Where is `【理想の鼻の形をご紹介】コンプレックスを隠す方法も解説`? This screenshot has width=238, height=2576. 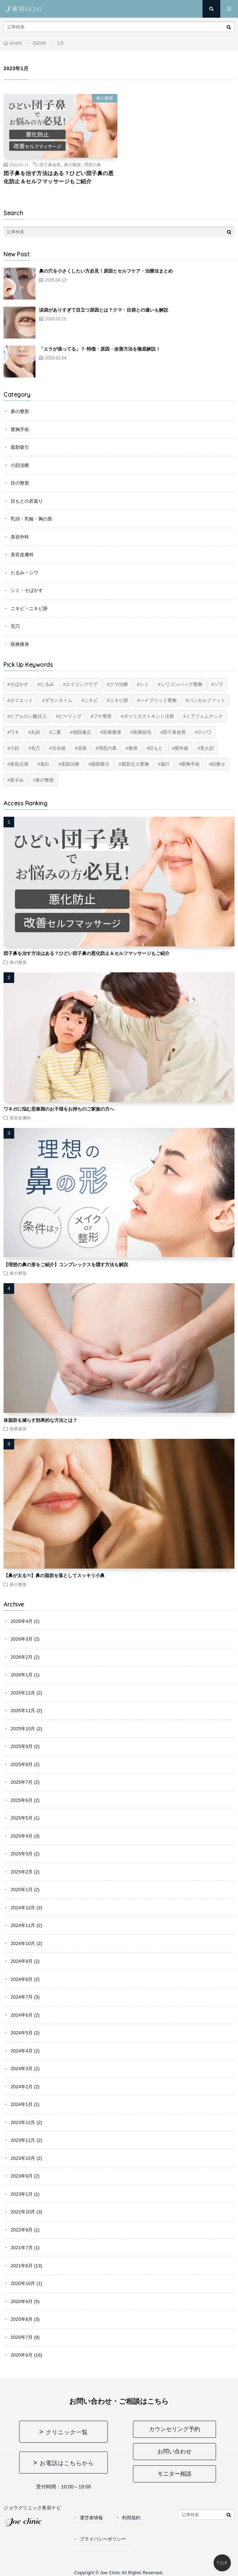 【理想の鼻の形をご紹介】コンプレックスを隠す方法も解説 is located at coordinates (66, 1264).